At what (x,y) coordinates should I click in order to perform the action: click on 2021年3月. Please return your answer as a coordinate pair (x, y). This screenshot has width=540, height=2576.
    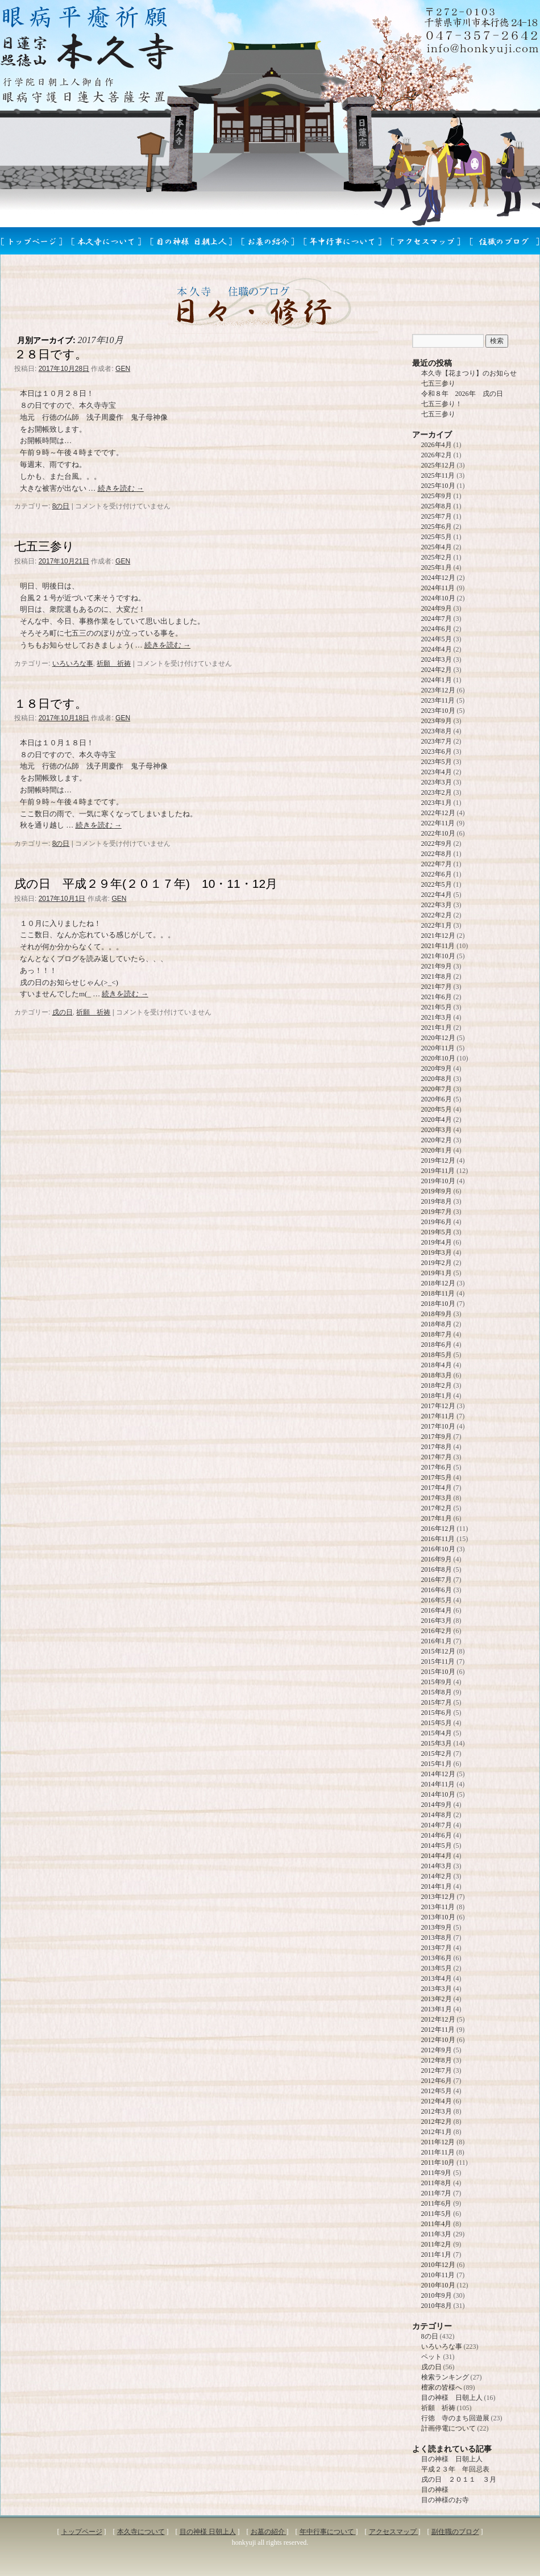
    Looking at the image, I should click on (436, 1017).